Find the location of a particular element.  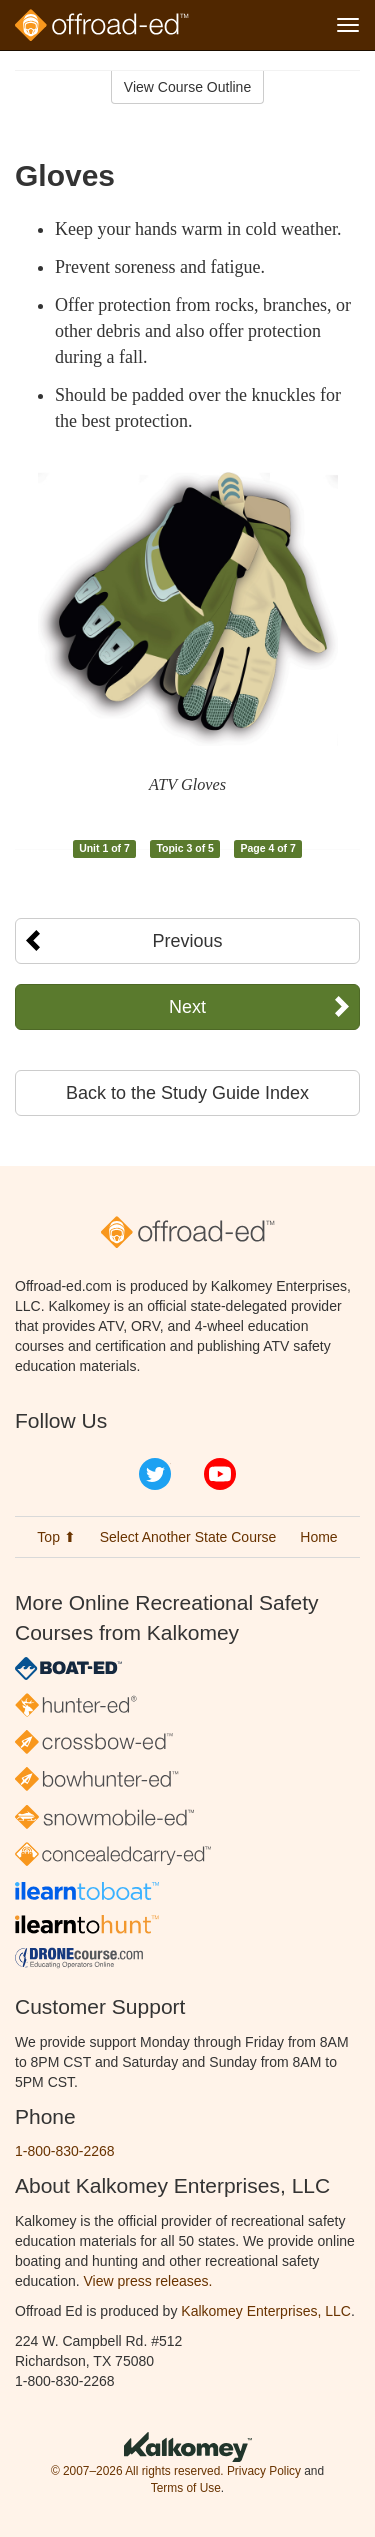

Twitter is located at coordinates (155, 1474).